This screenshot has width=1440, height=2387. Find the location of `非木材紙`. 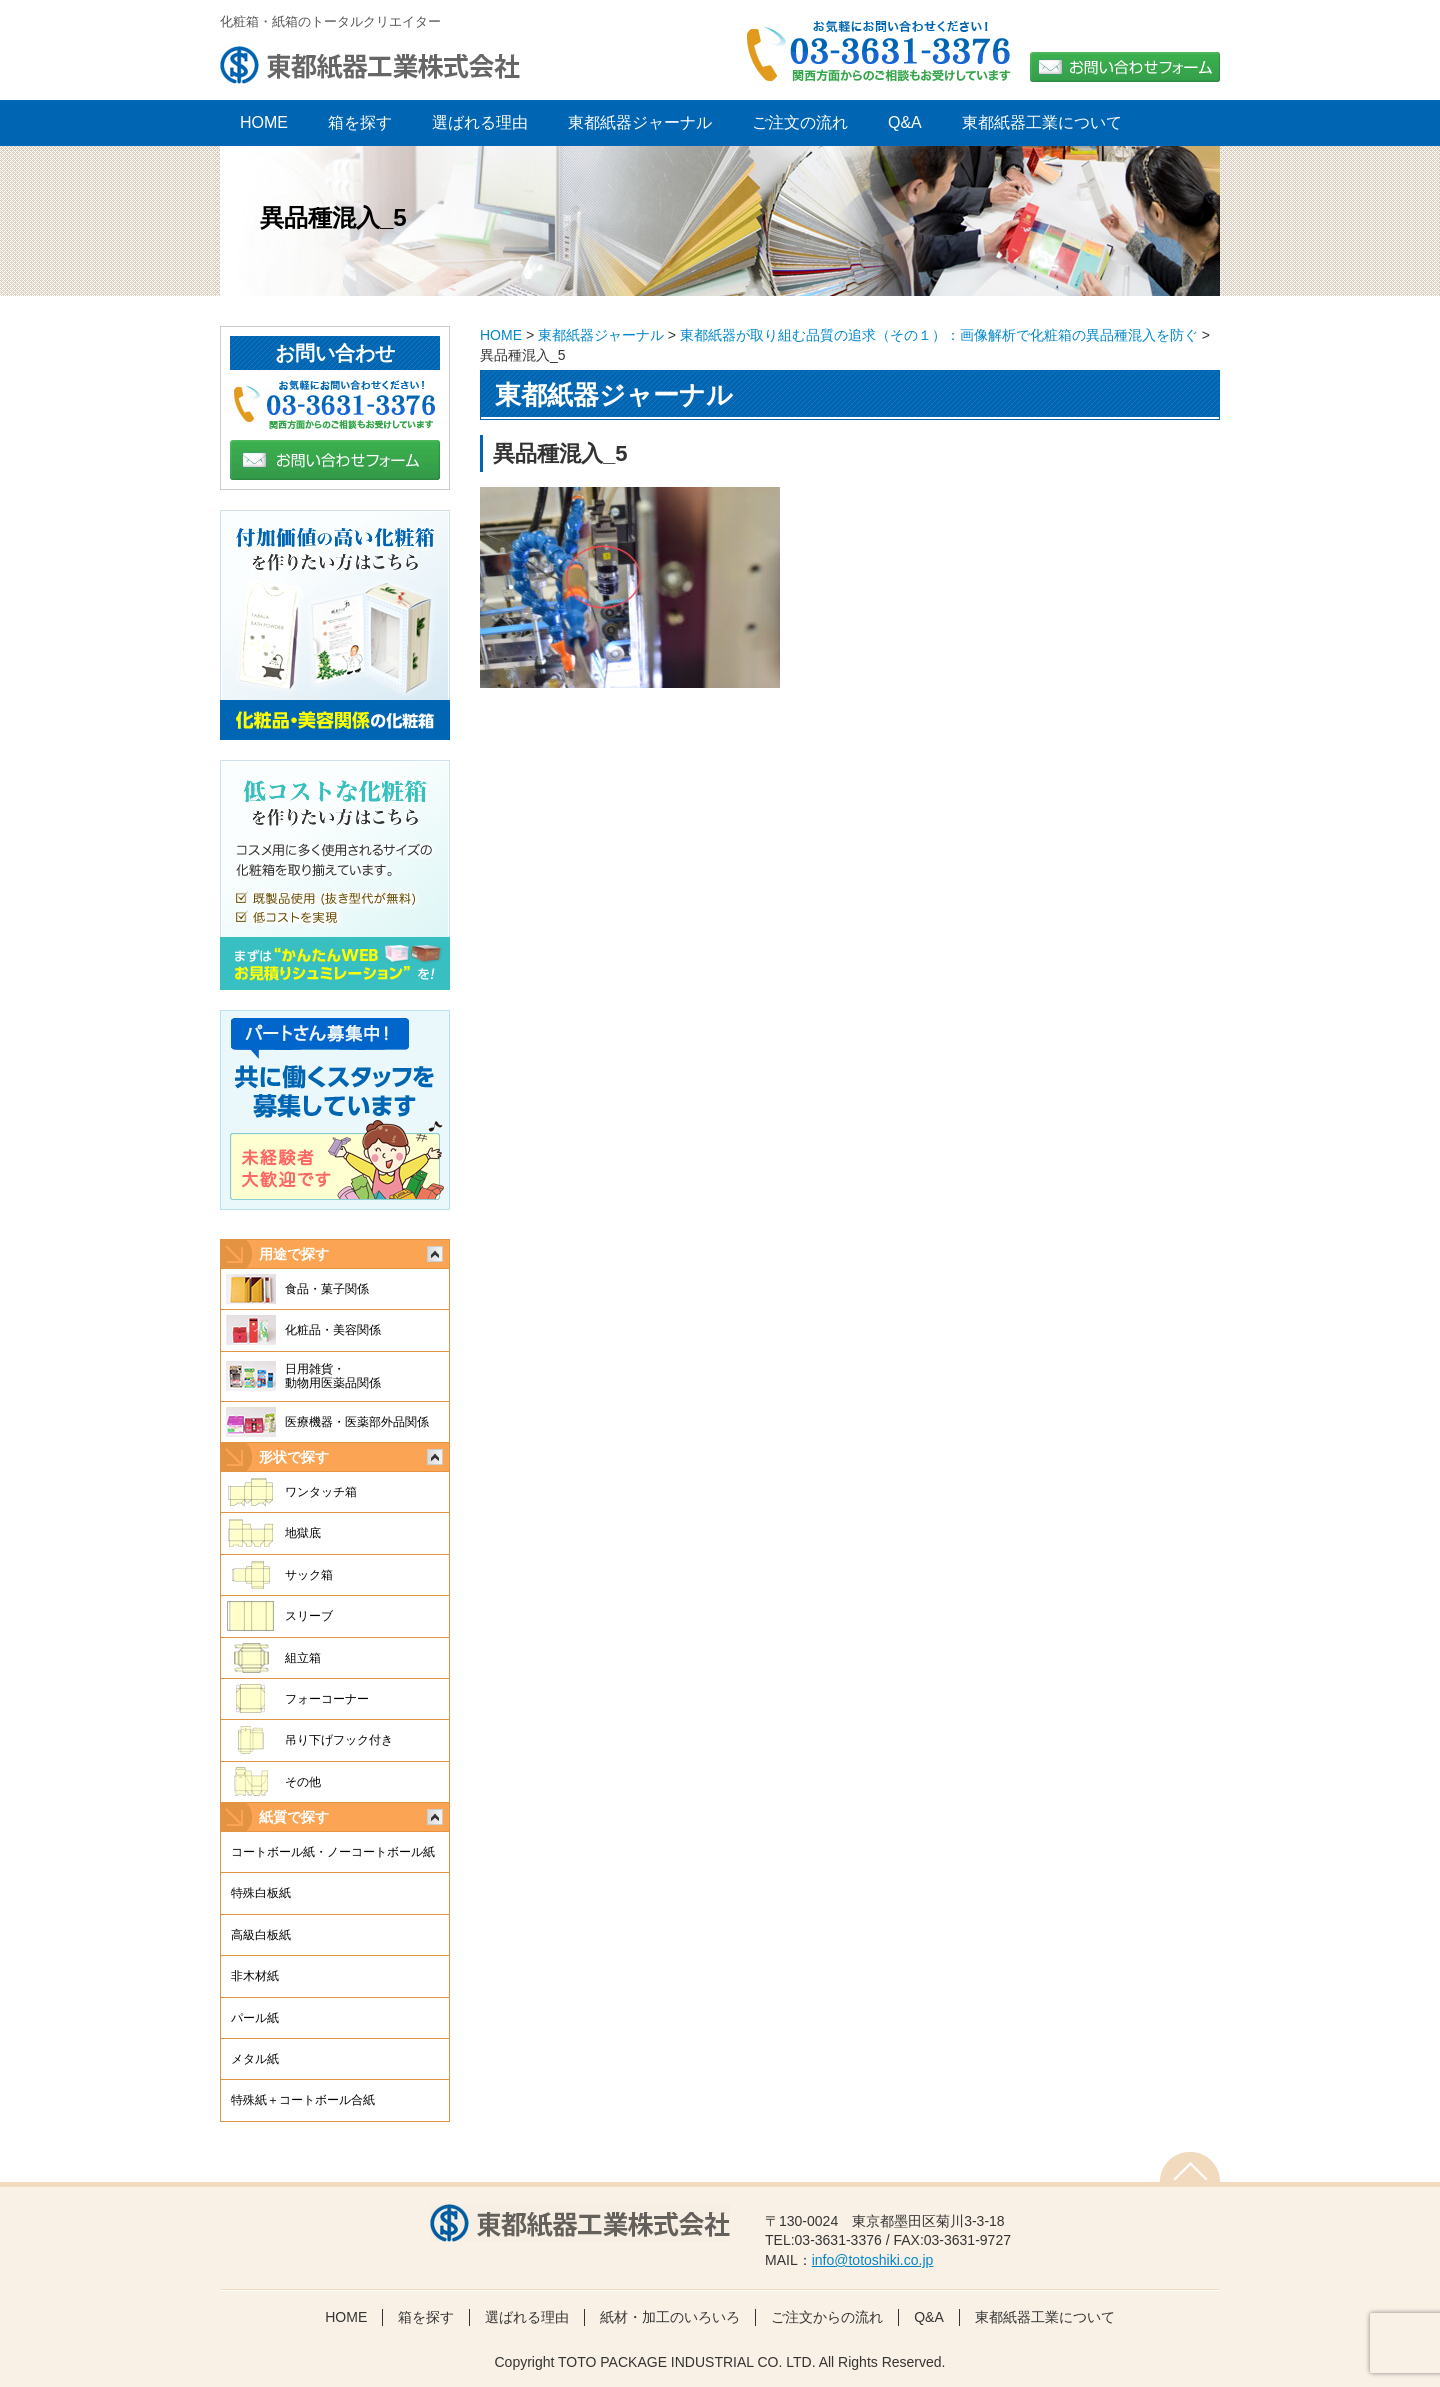

非木材紙 is located at coordinates (255, 1976).